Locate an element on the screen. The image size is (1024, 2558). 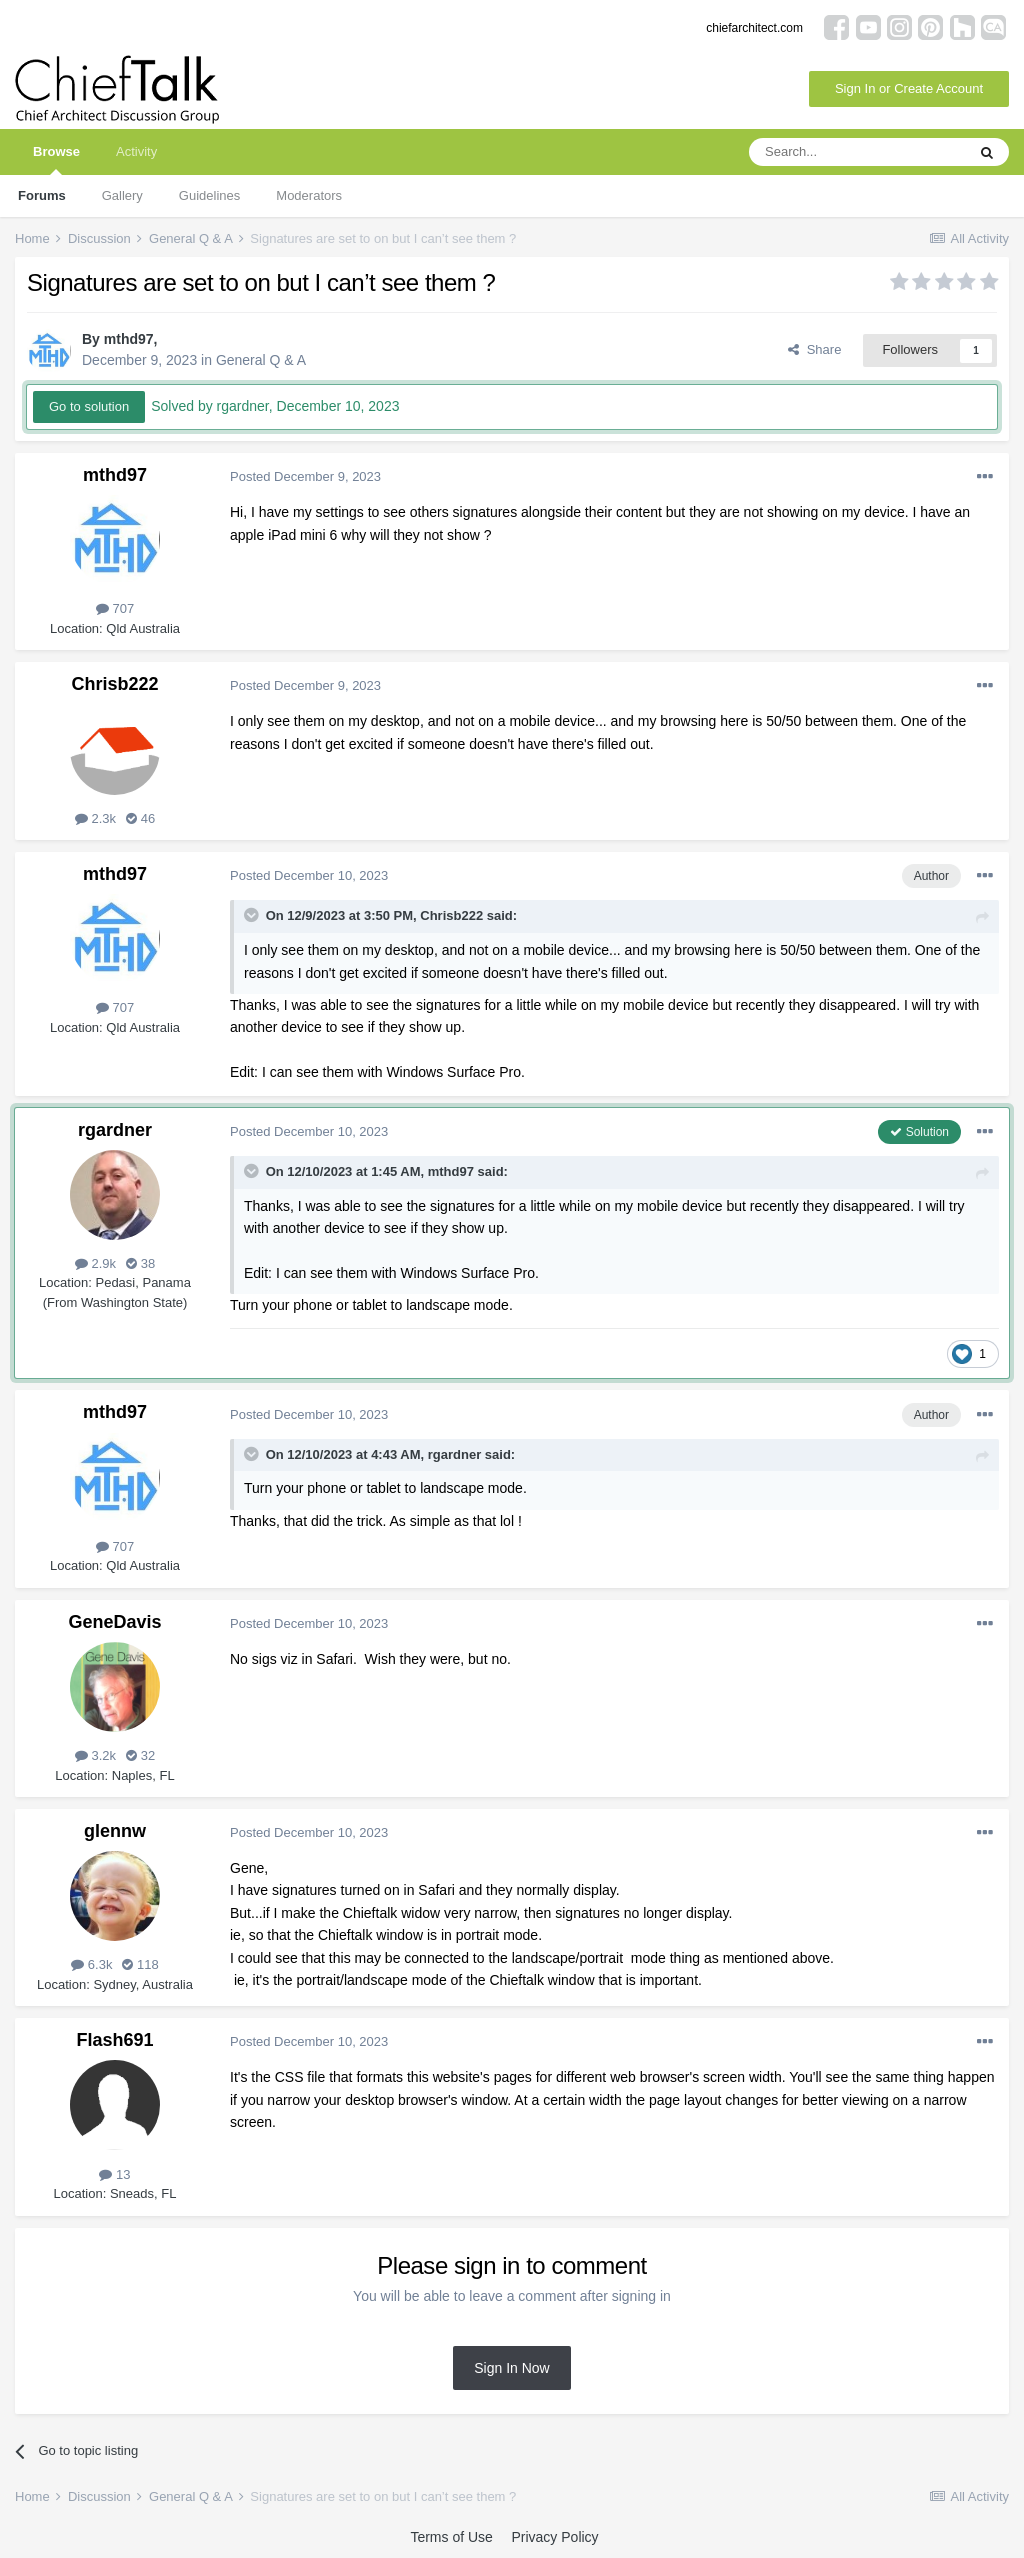
Guidelines is located at coordinates (209, 195).